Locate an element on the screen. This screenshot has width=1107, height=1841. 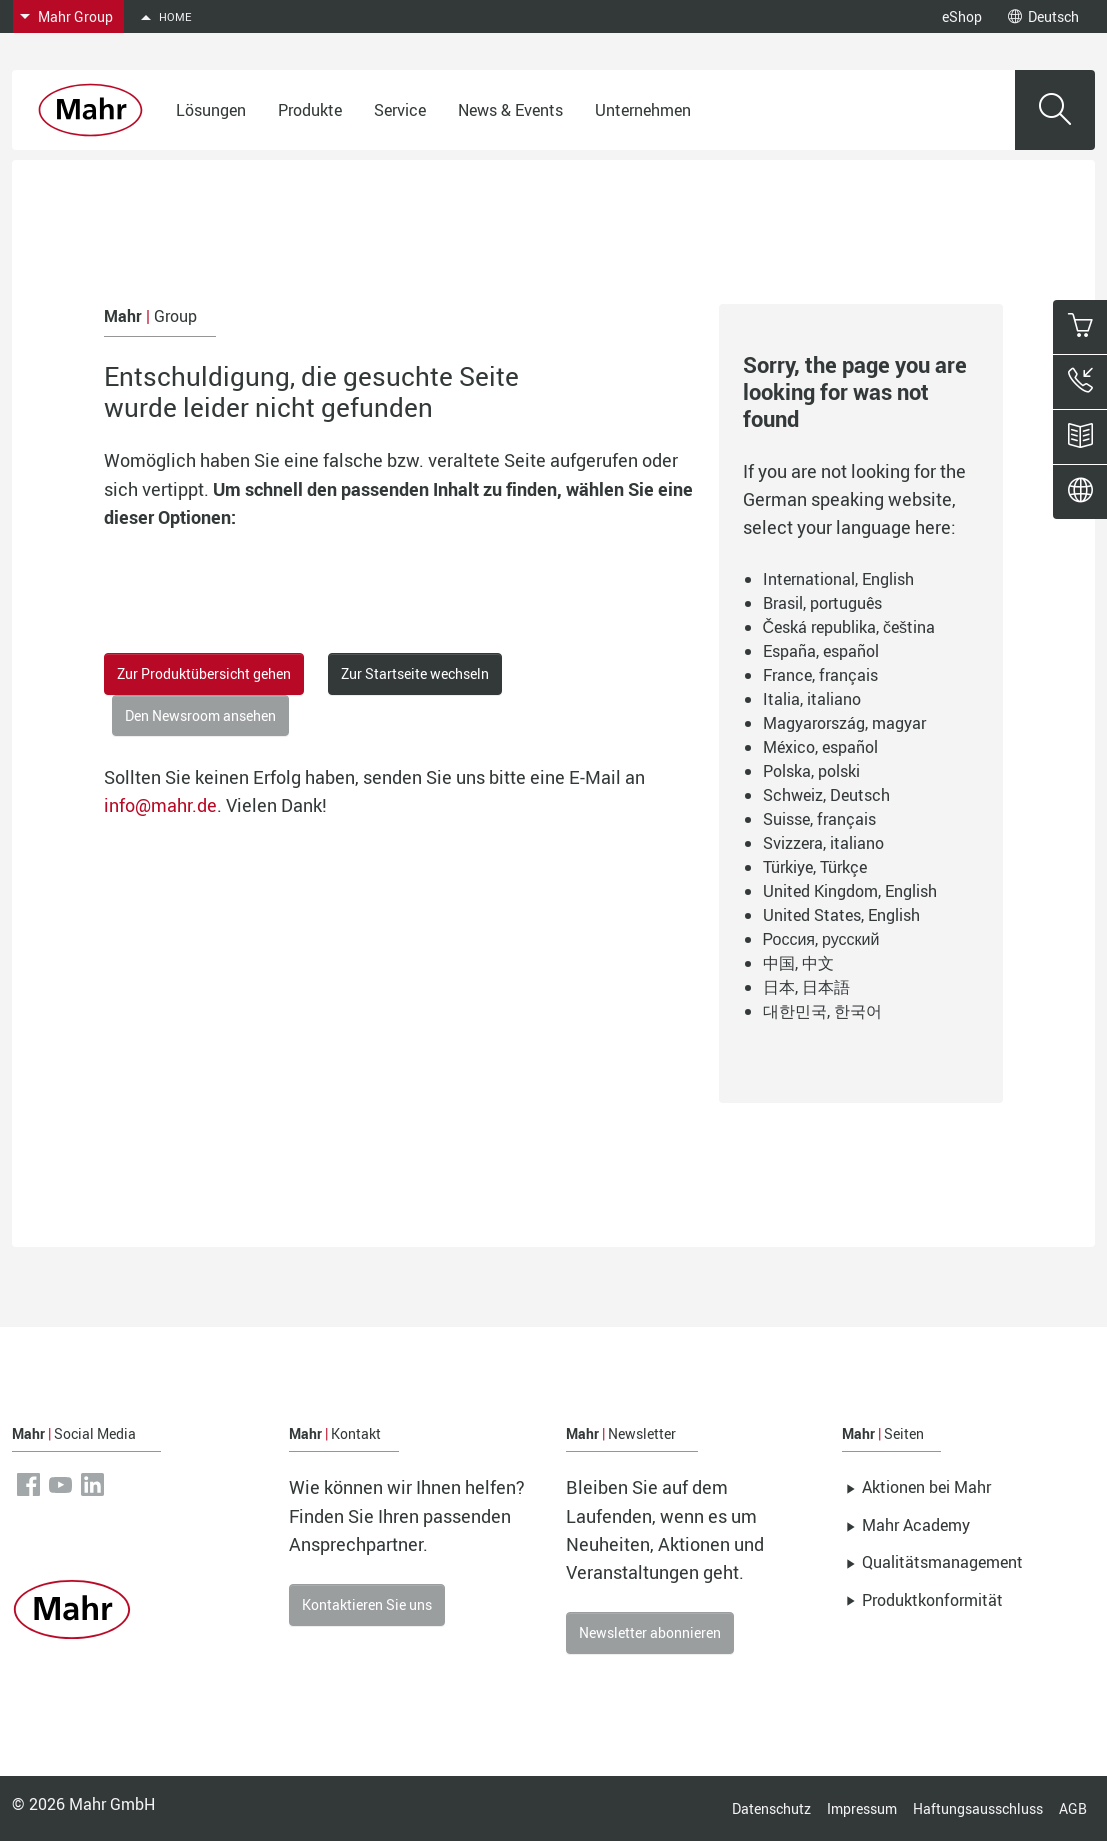
Haftungsausschluss is located at coordinates (978, 1808).